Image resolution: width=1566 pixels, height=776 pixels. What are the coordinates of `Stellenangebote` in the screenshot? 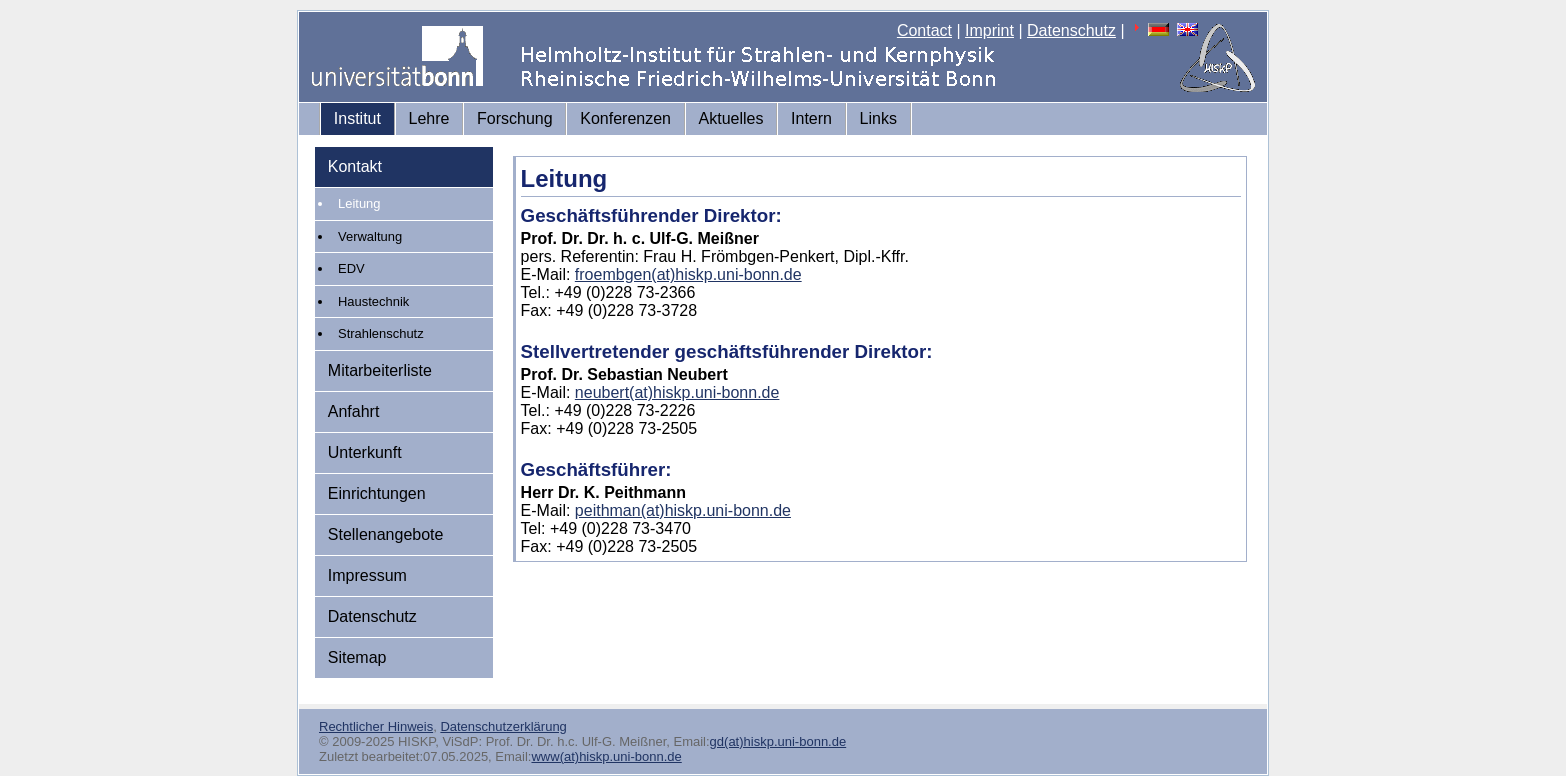 It's located at (386, 534).